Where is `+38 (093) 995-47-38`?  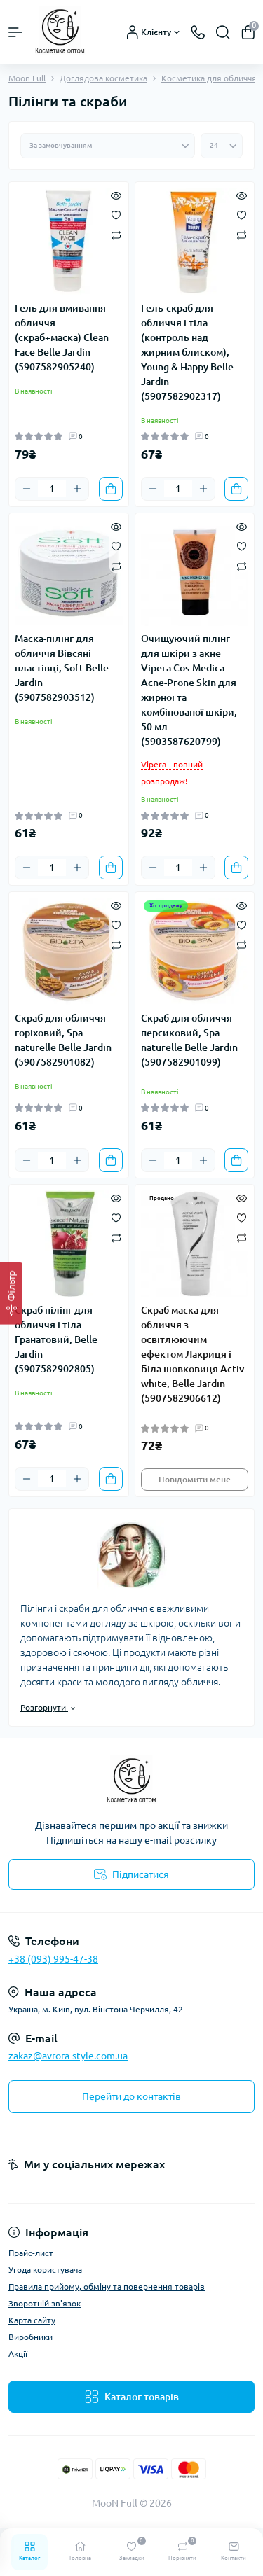 +38 (093) 995-47-38 is located at coordinates (53, 1959).